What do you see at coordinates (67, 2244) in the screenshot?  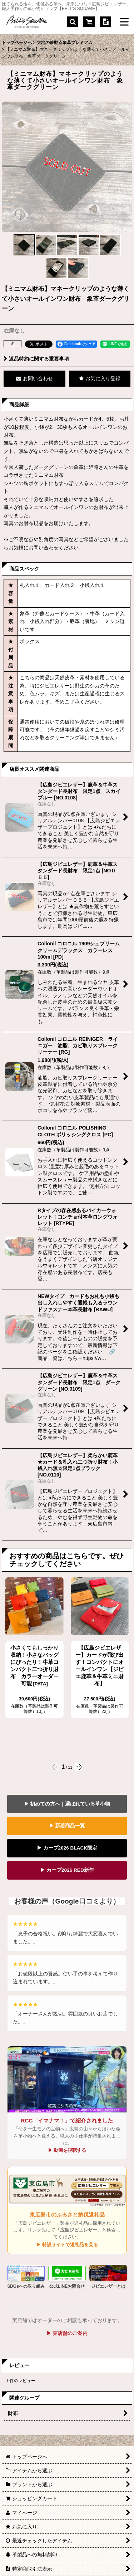 I see `▶ 特設サイトで返礼品を見る` at bounding box center [67, 2244].